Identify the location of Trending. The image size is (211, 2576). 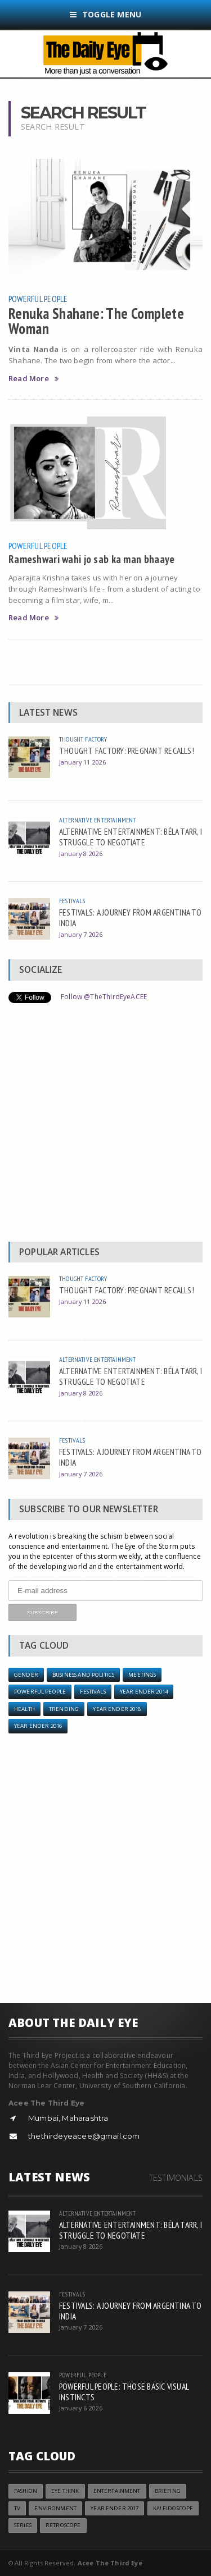
(64, 1709).